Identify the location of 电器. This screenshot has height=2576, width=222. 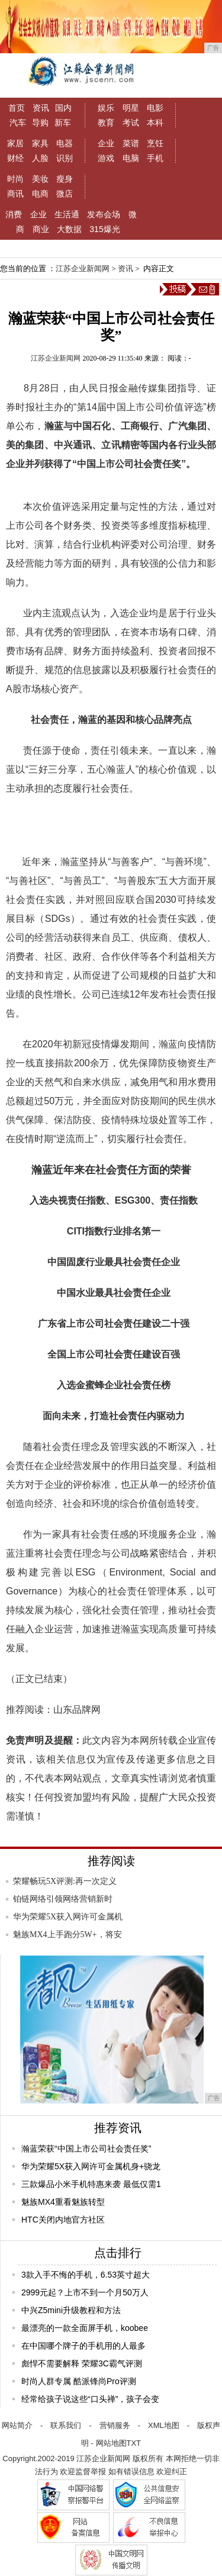
(64, 143).